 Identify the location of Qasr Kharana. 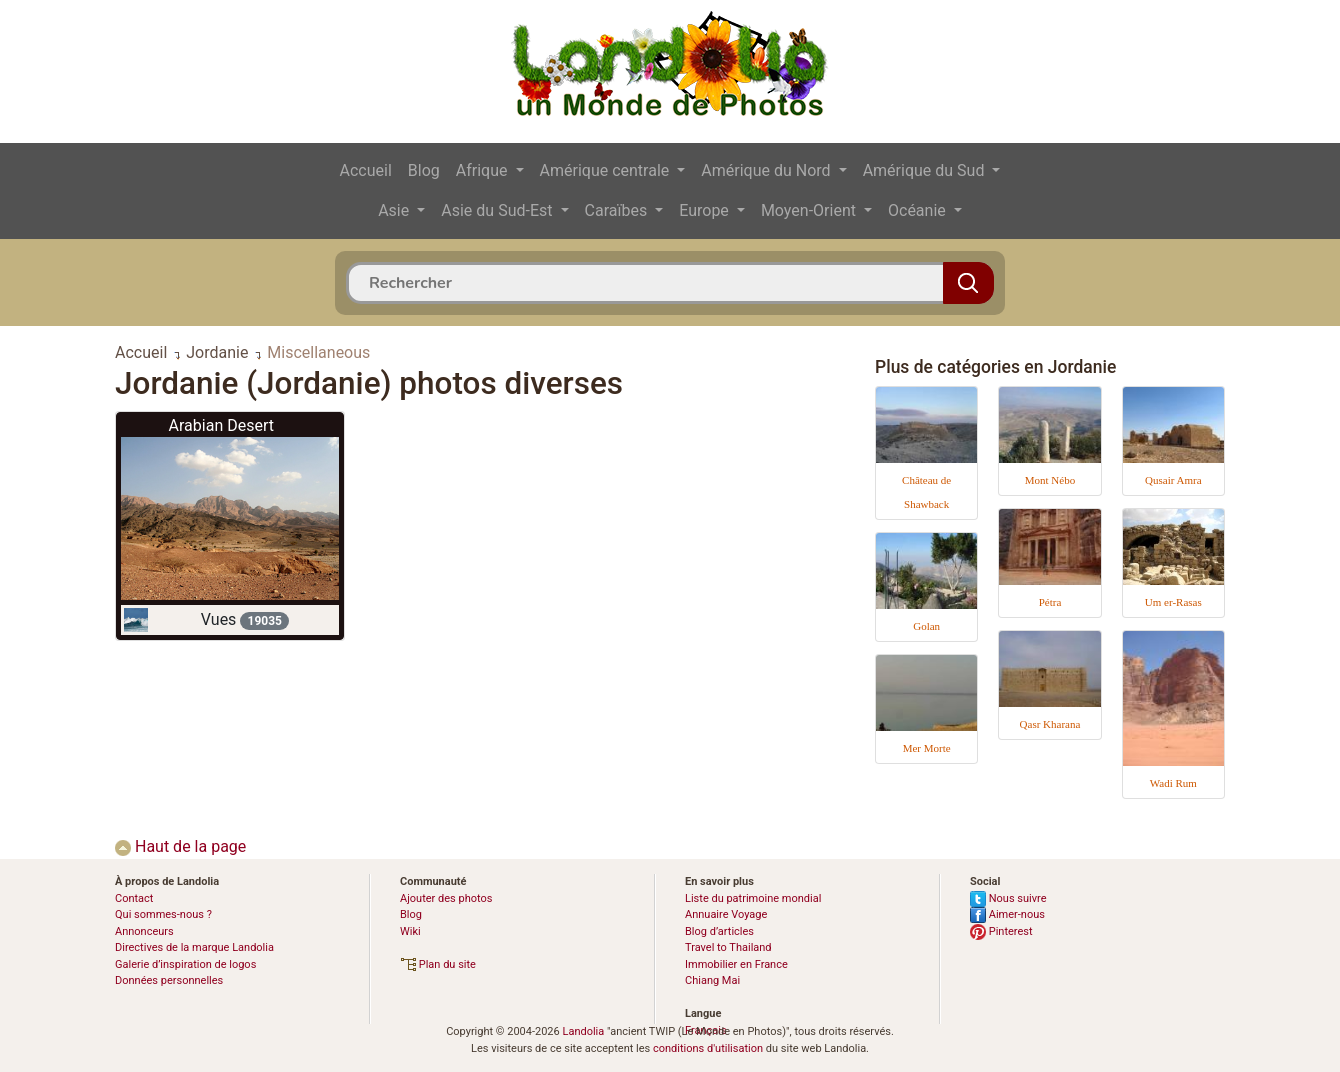
(1050, 724).